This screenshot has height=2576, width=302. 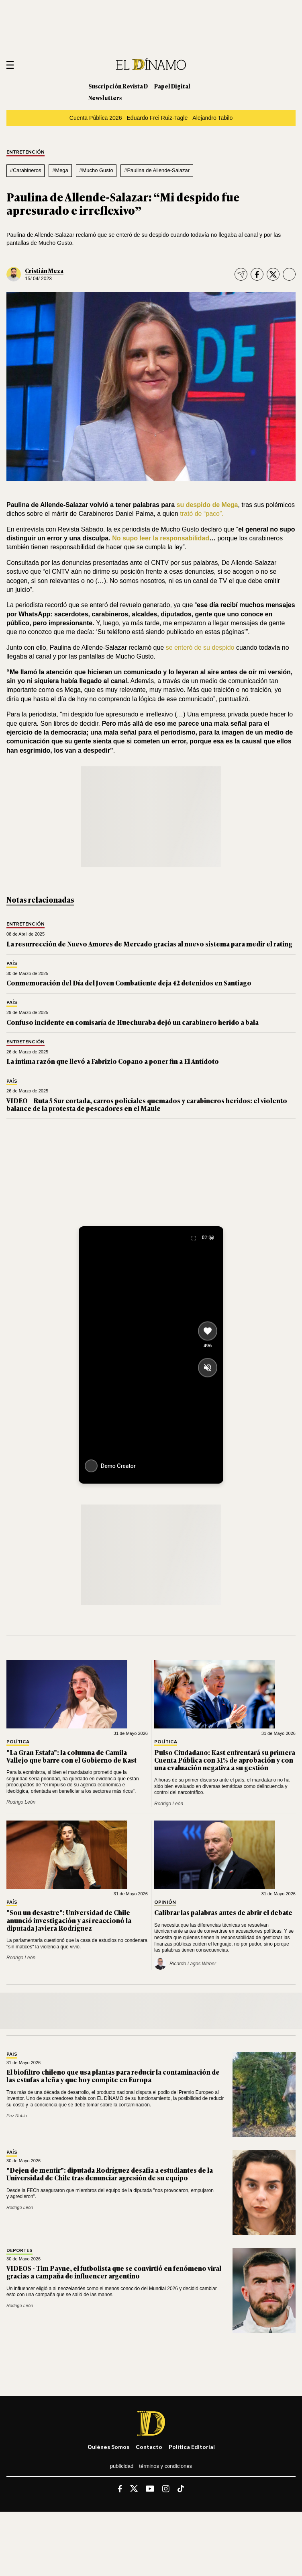 What do you see at coordinates (71, 1756) in the screenshot?
I see `"La Gran Estafa": la columna de Camila Vallejo que barre con el Gobierno de Kast` at bounding box center [71, 1756].